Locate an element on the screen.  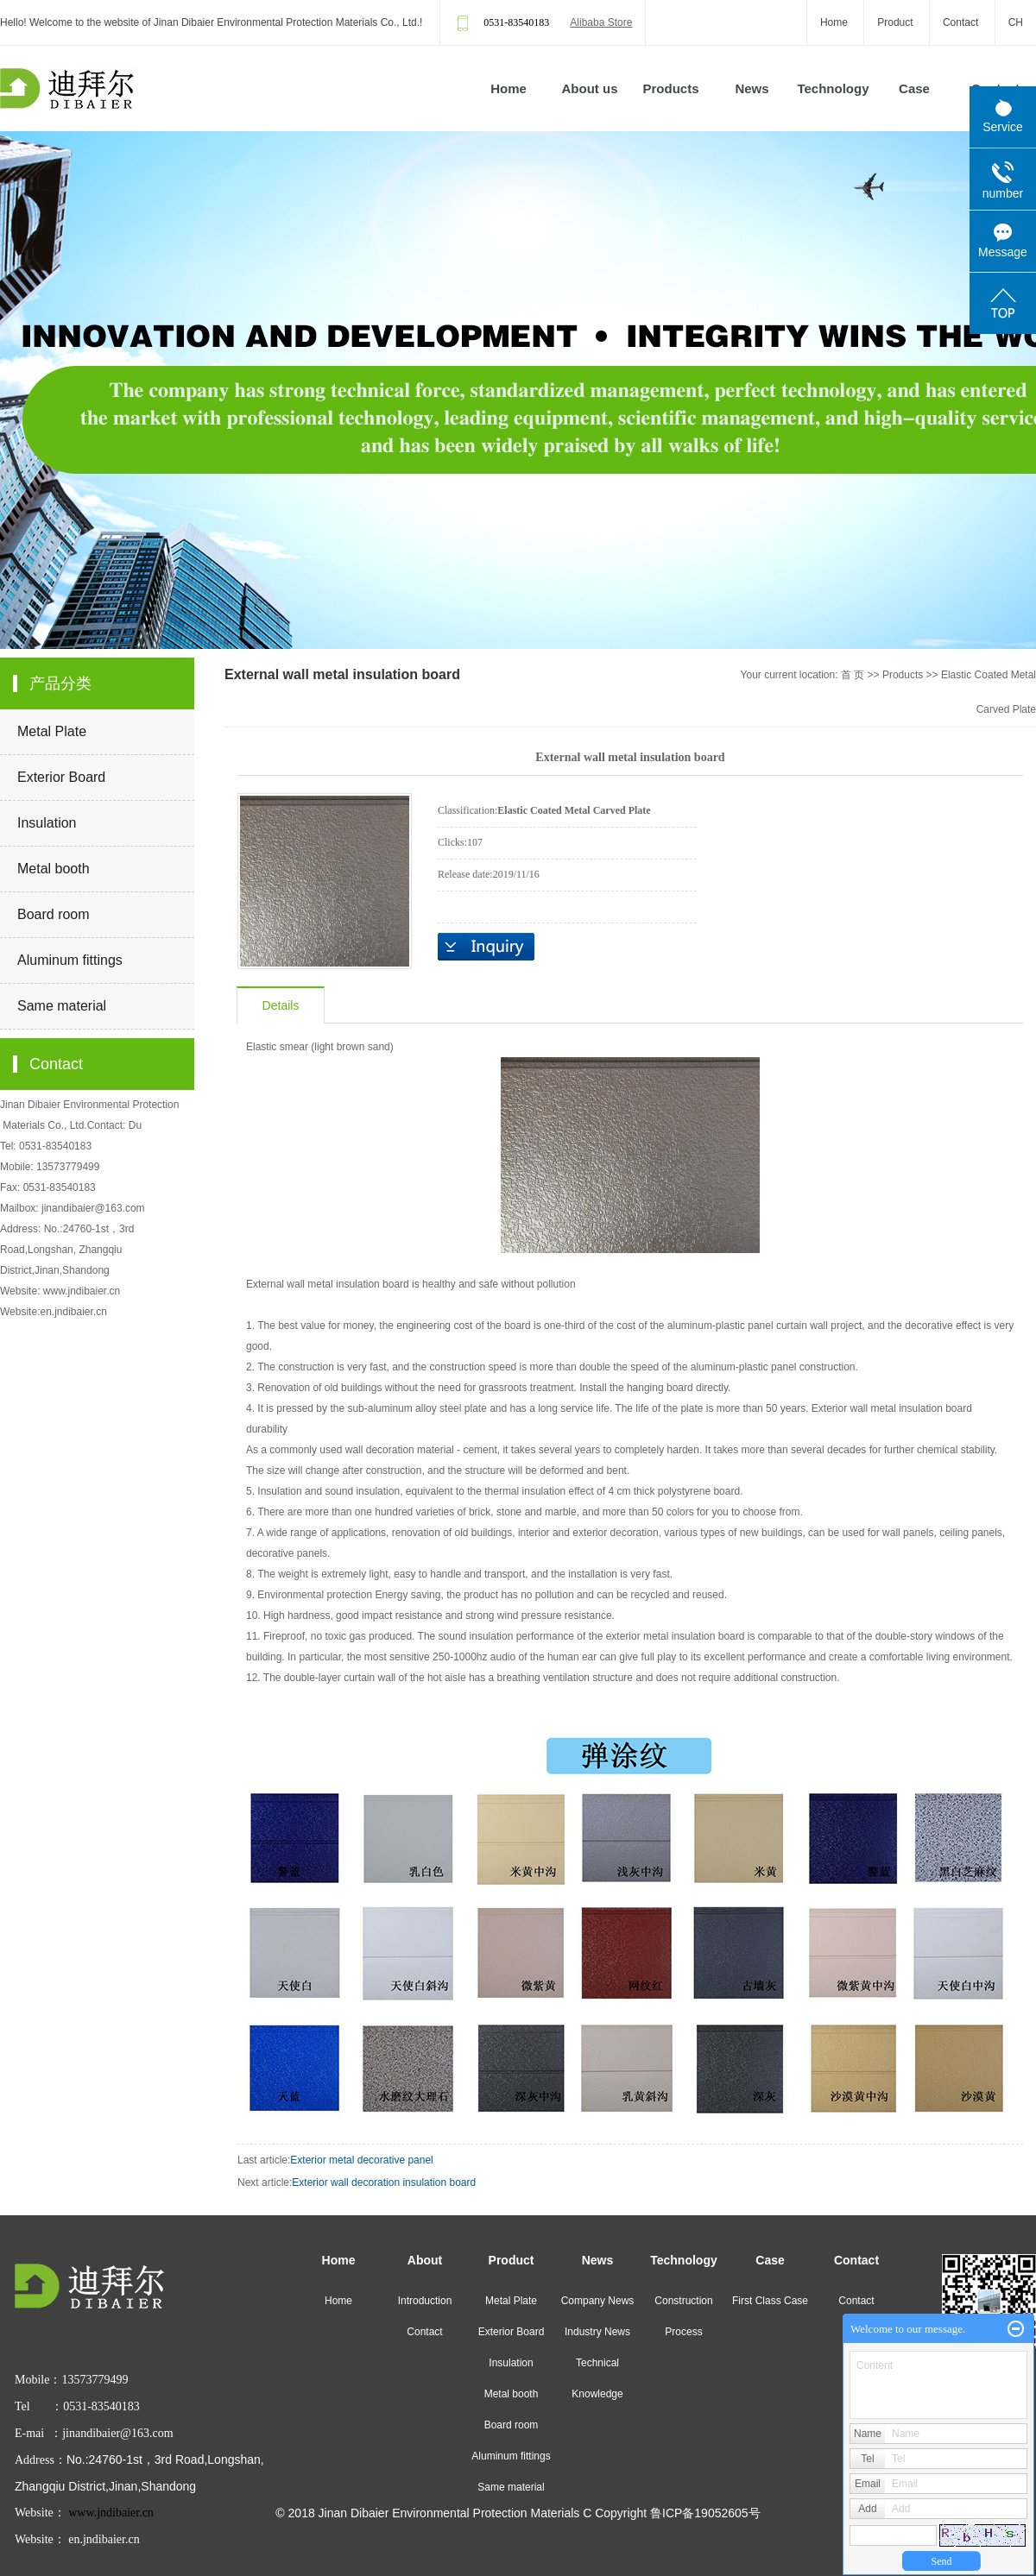
Case is located at coordinates (914, 88).